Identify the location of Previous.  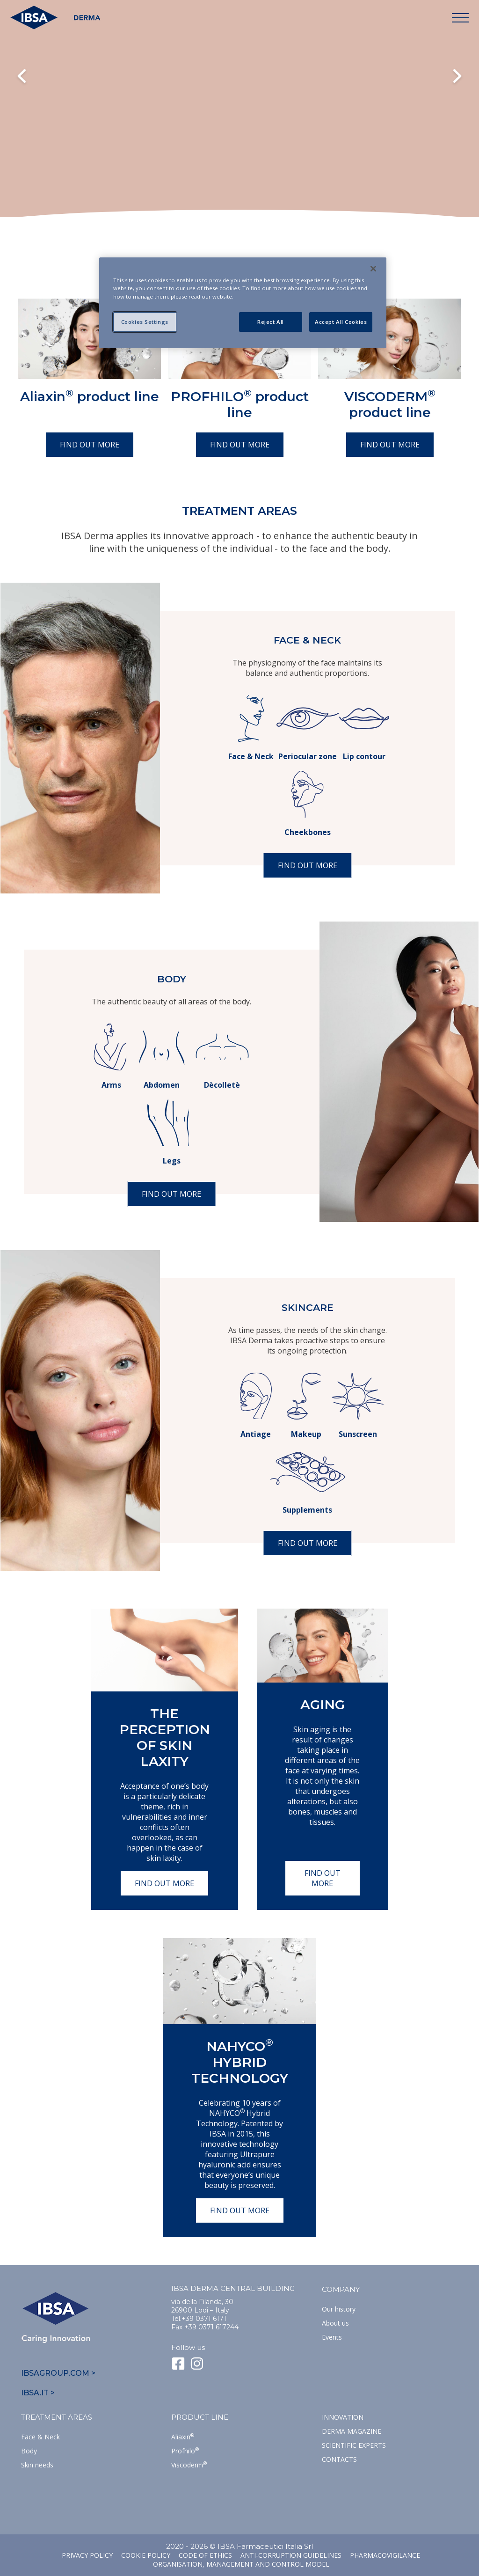
(21, 77).